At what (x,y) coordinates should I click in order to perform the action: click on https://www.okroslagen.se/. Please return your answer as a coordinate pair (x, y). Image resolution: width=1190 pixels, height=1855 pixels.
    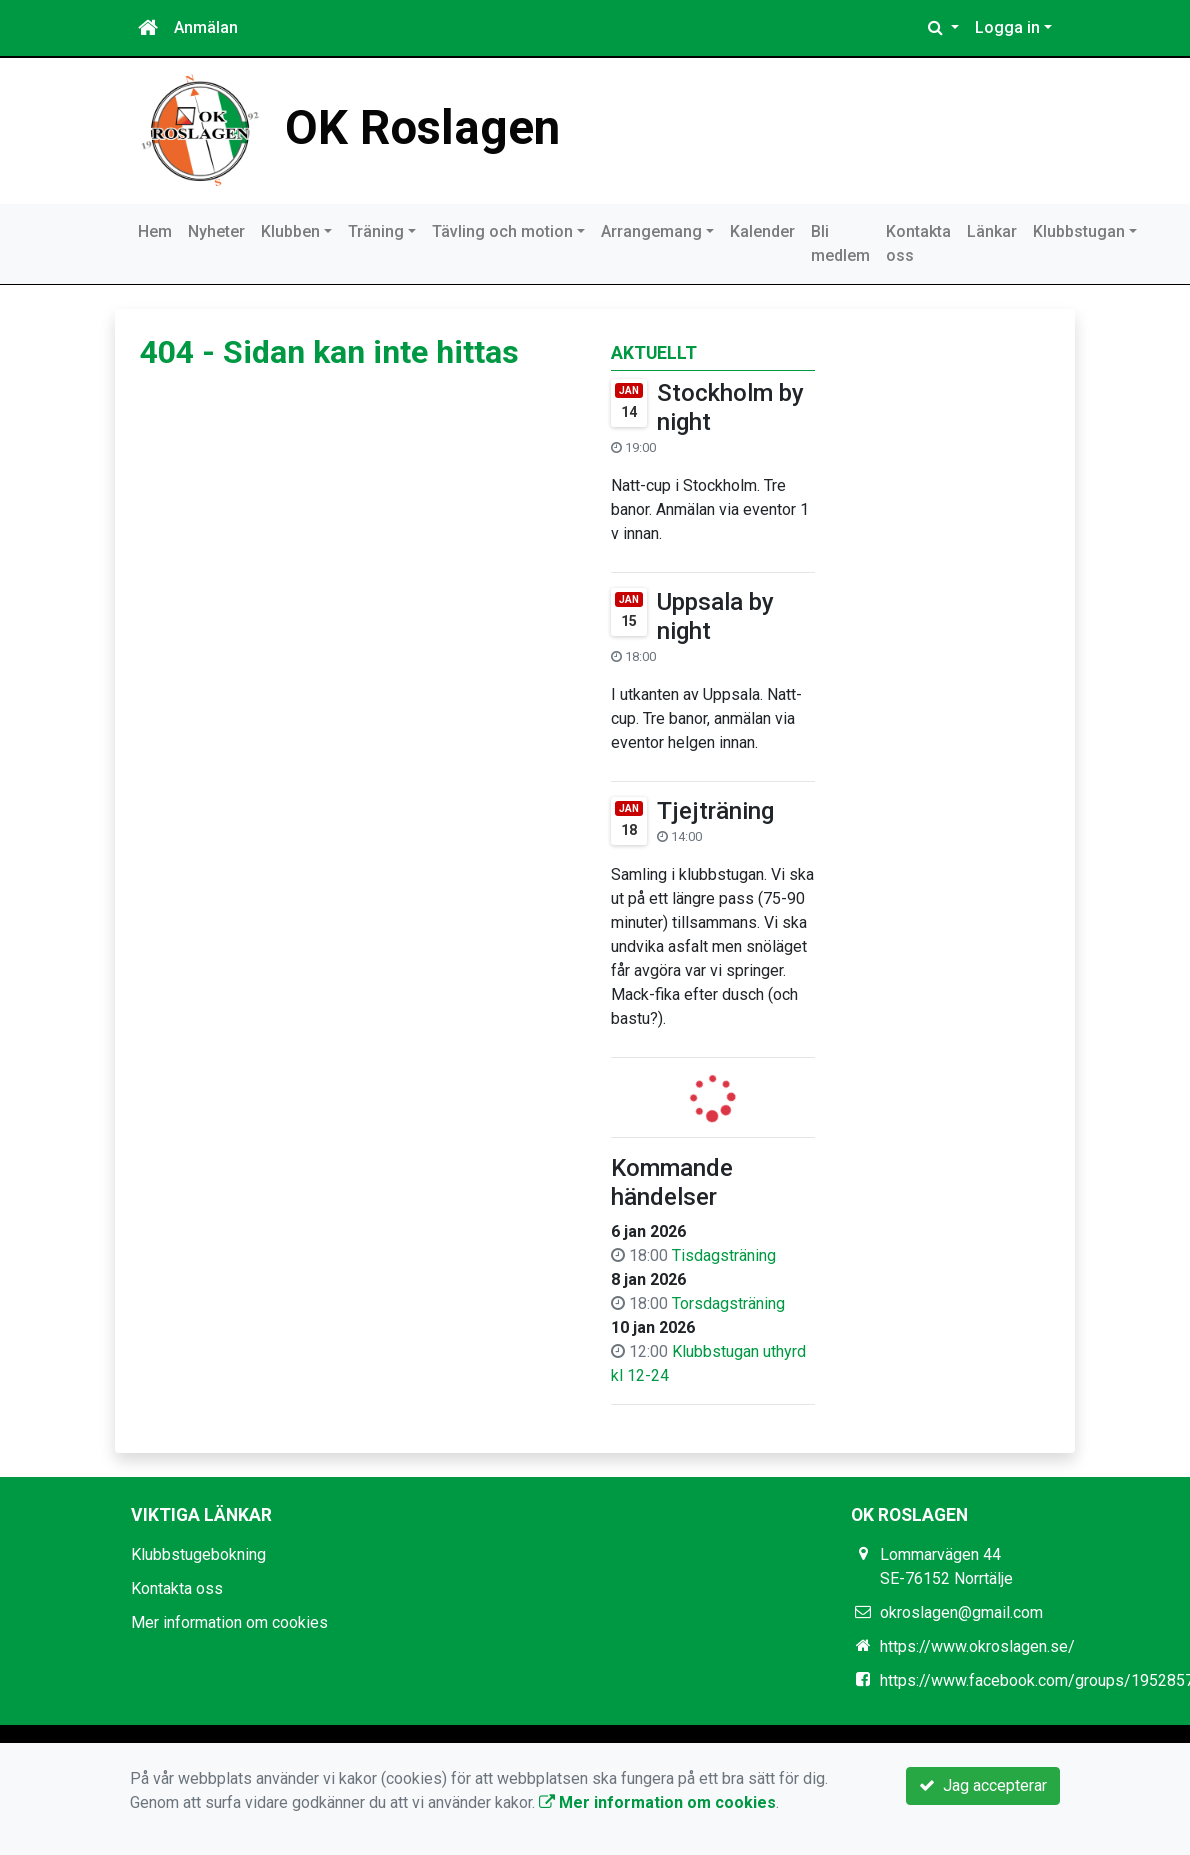
    Looking at the image, I should click on (977, 1646).